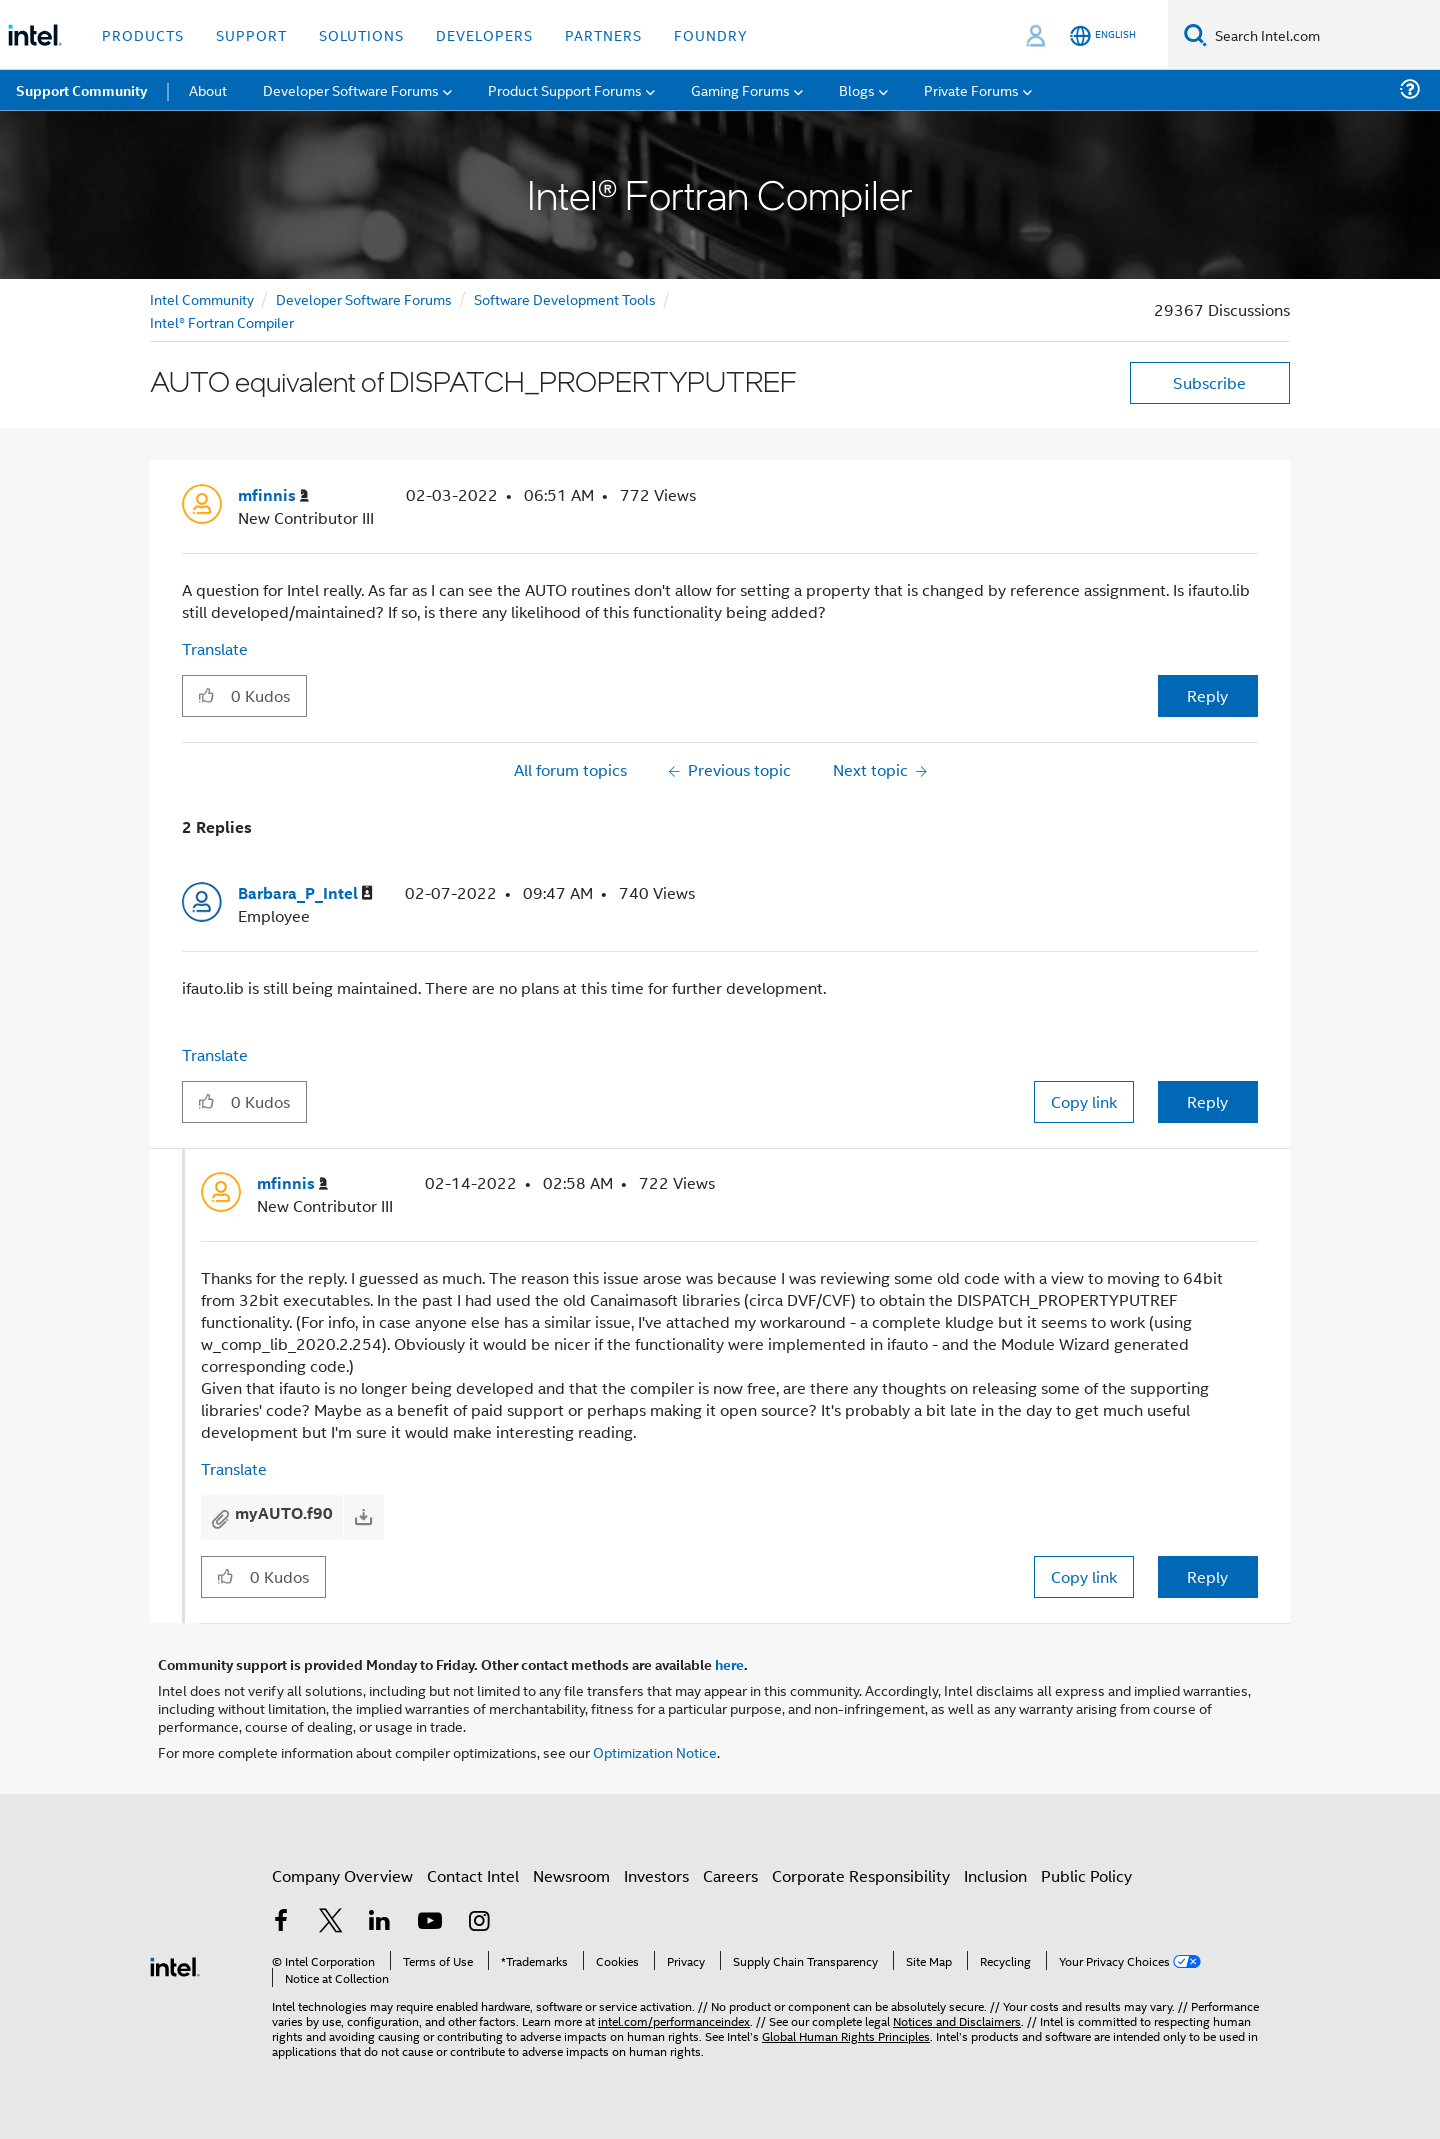 This screenshot has width=1440, height=2139. Describe the element at coordinates (175, 1964) in the screenshot. I see `[Intel Footer Logo]` at that location.